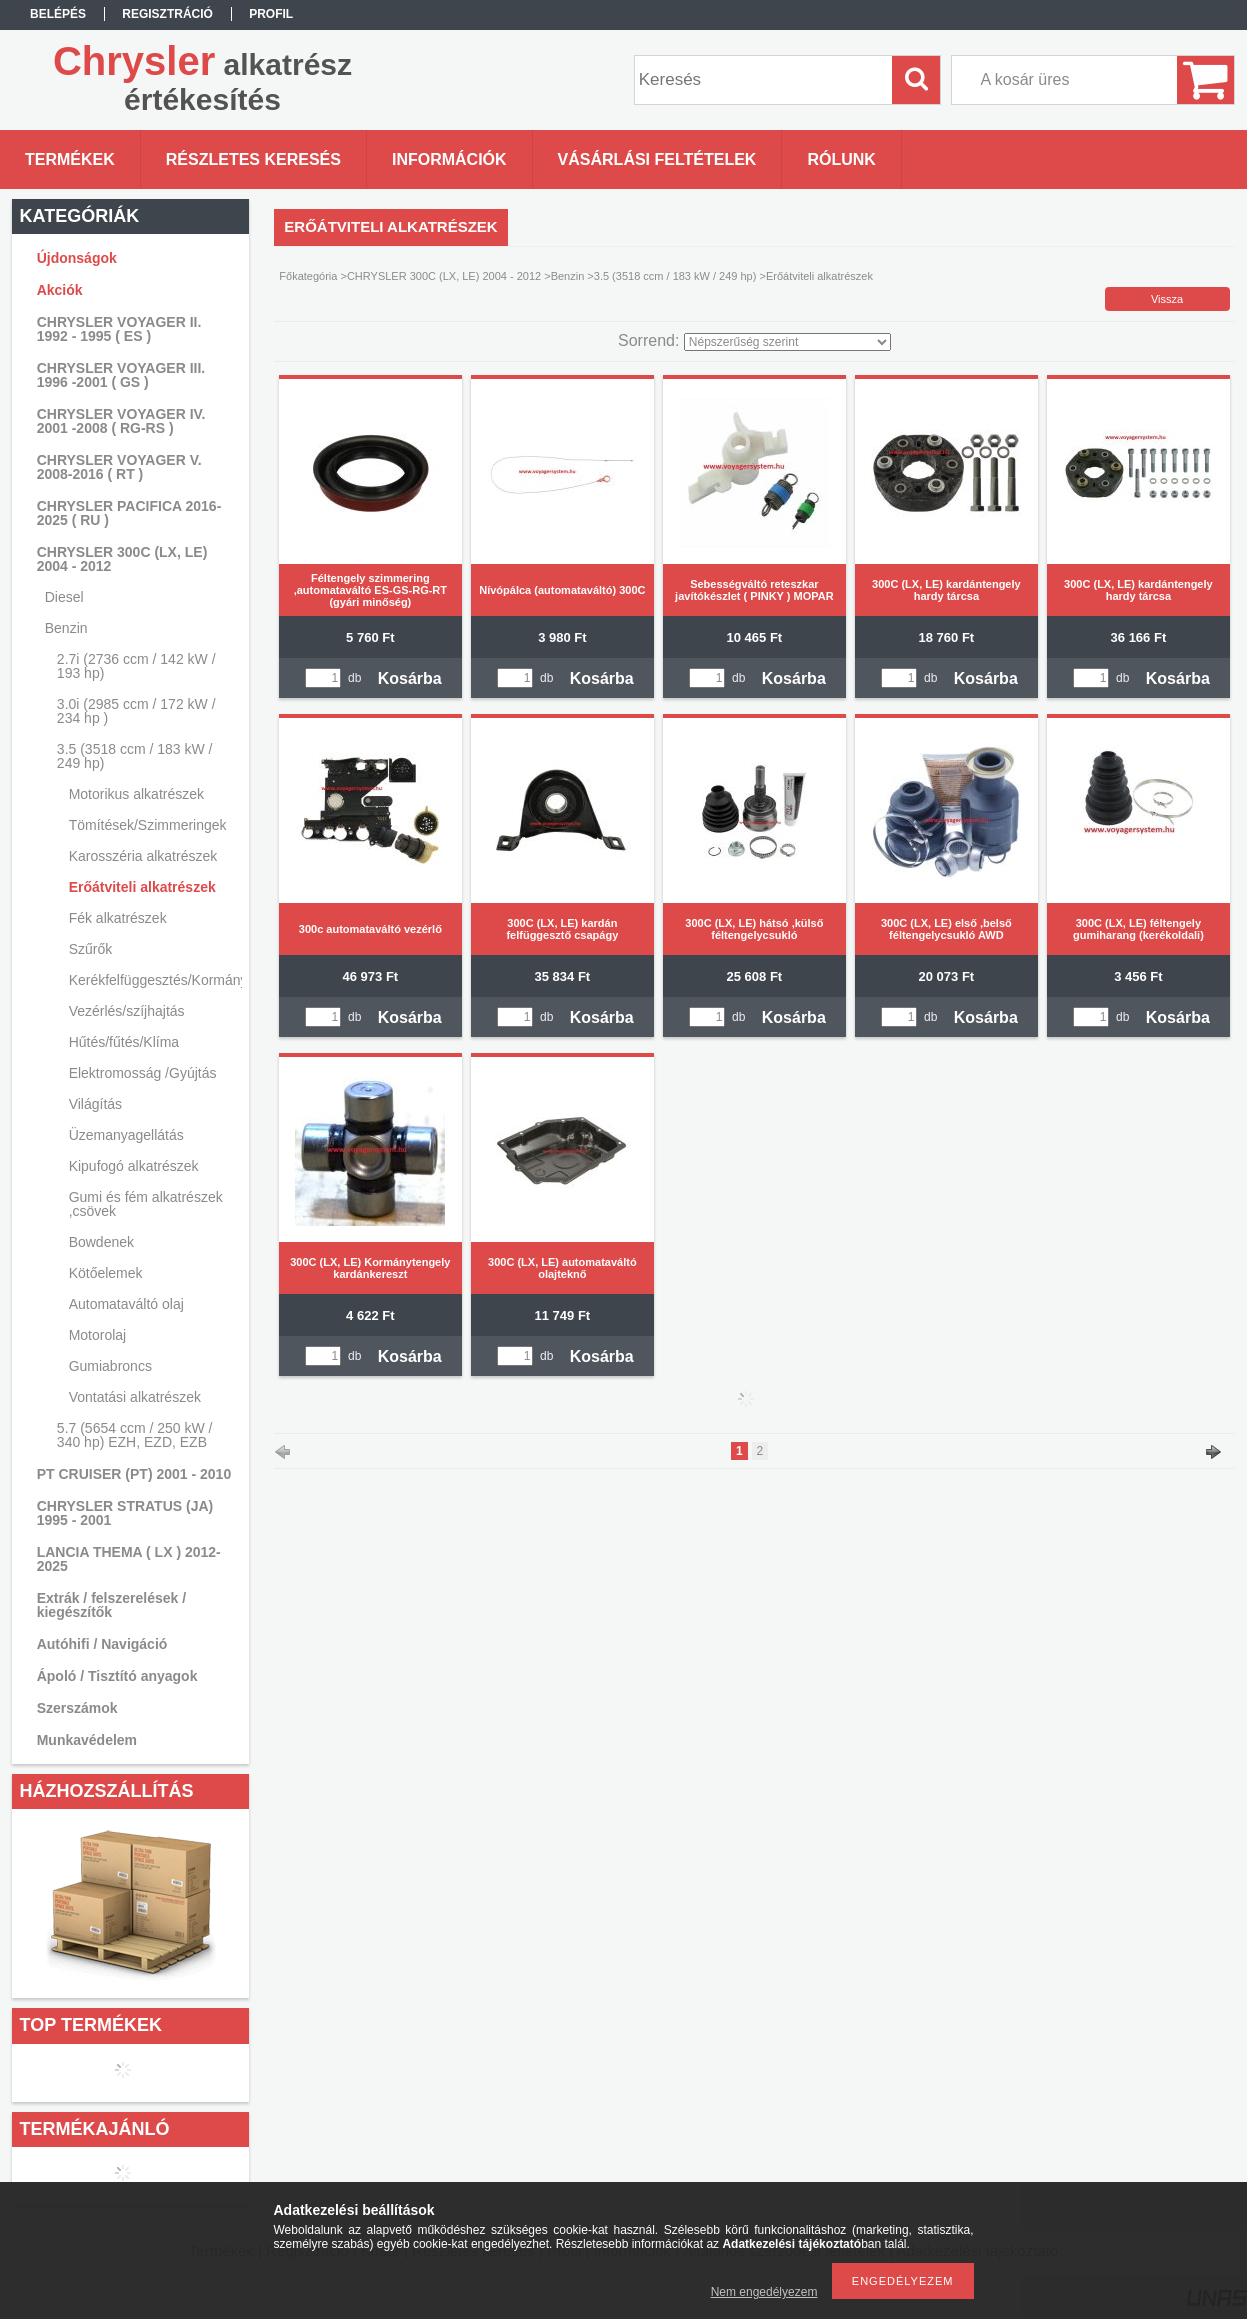 Image resolution: width=1247 pixels, height=2319 pixels. I want to click on Motorikus alkatrészek, so click(136, 794).